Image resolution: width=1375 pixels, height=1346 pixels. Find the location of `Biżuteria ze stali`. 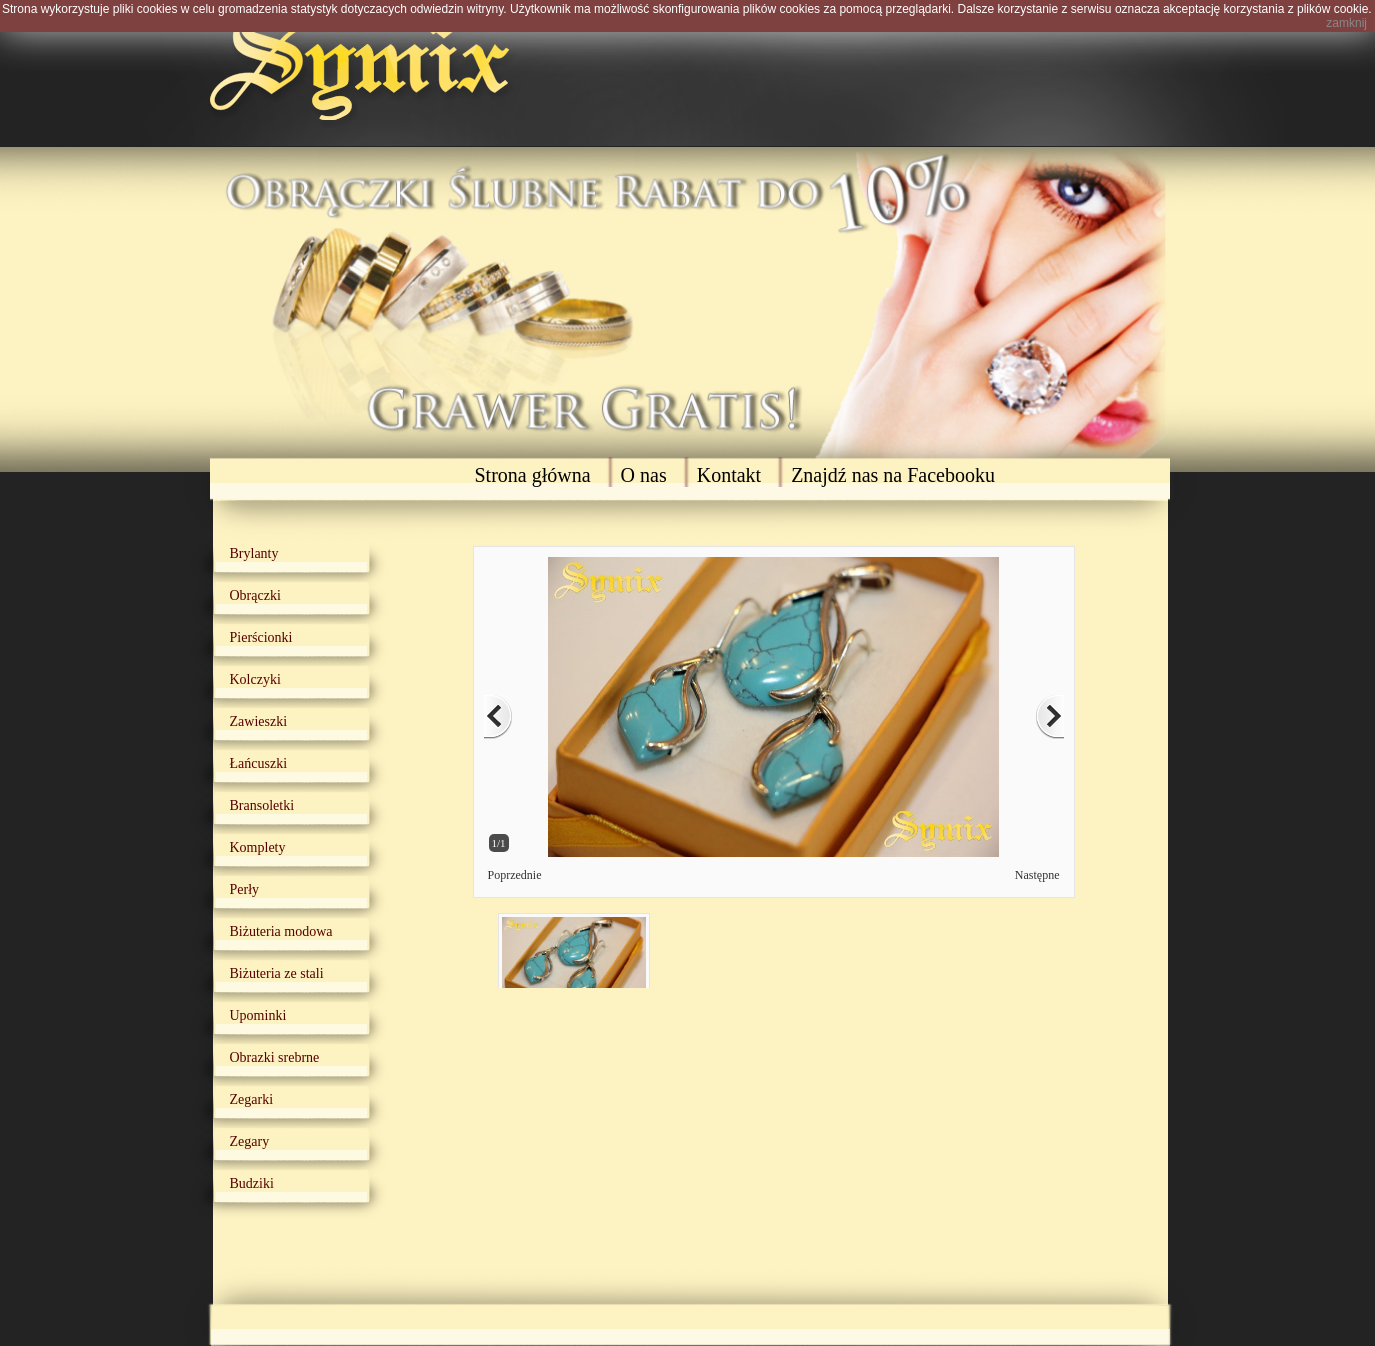

Biżuteria ze stali is located at coordinates (277, 973).